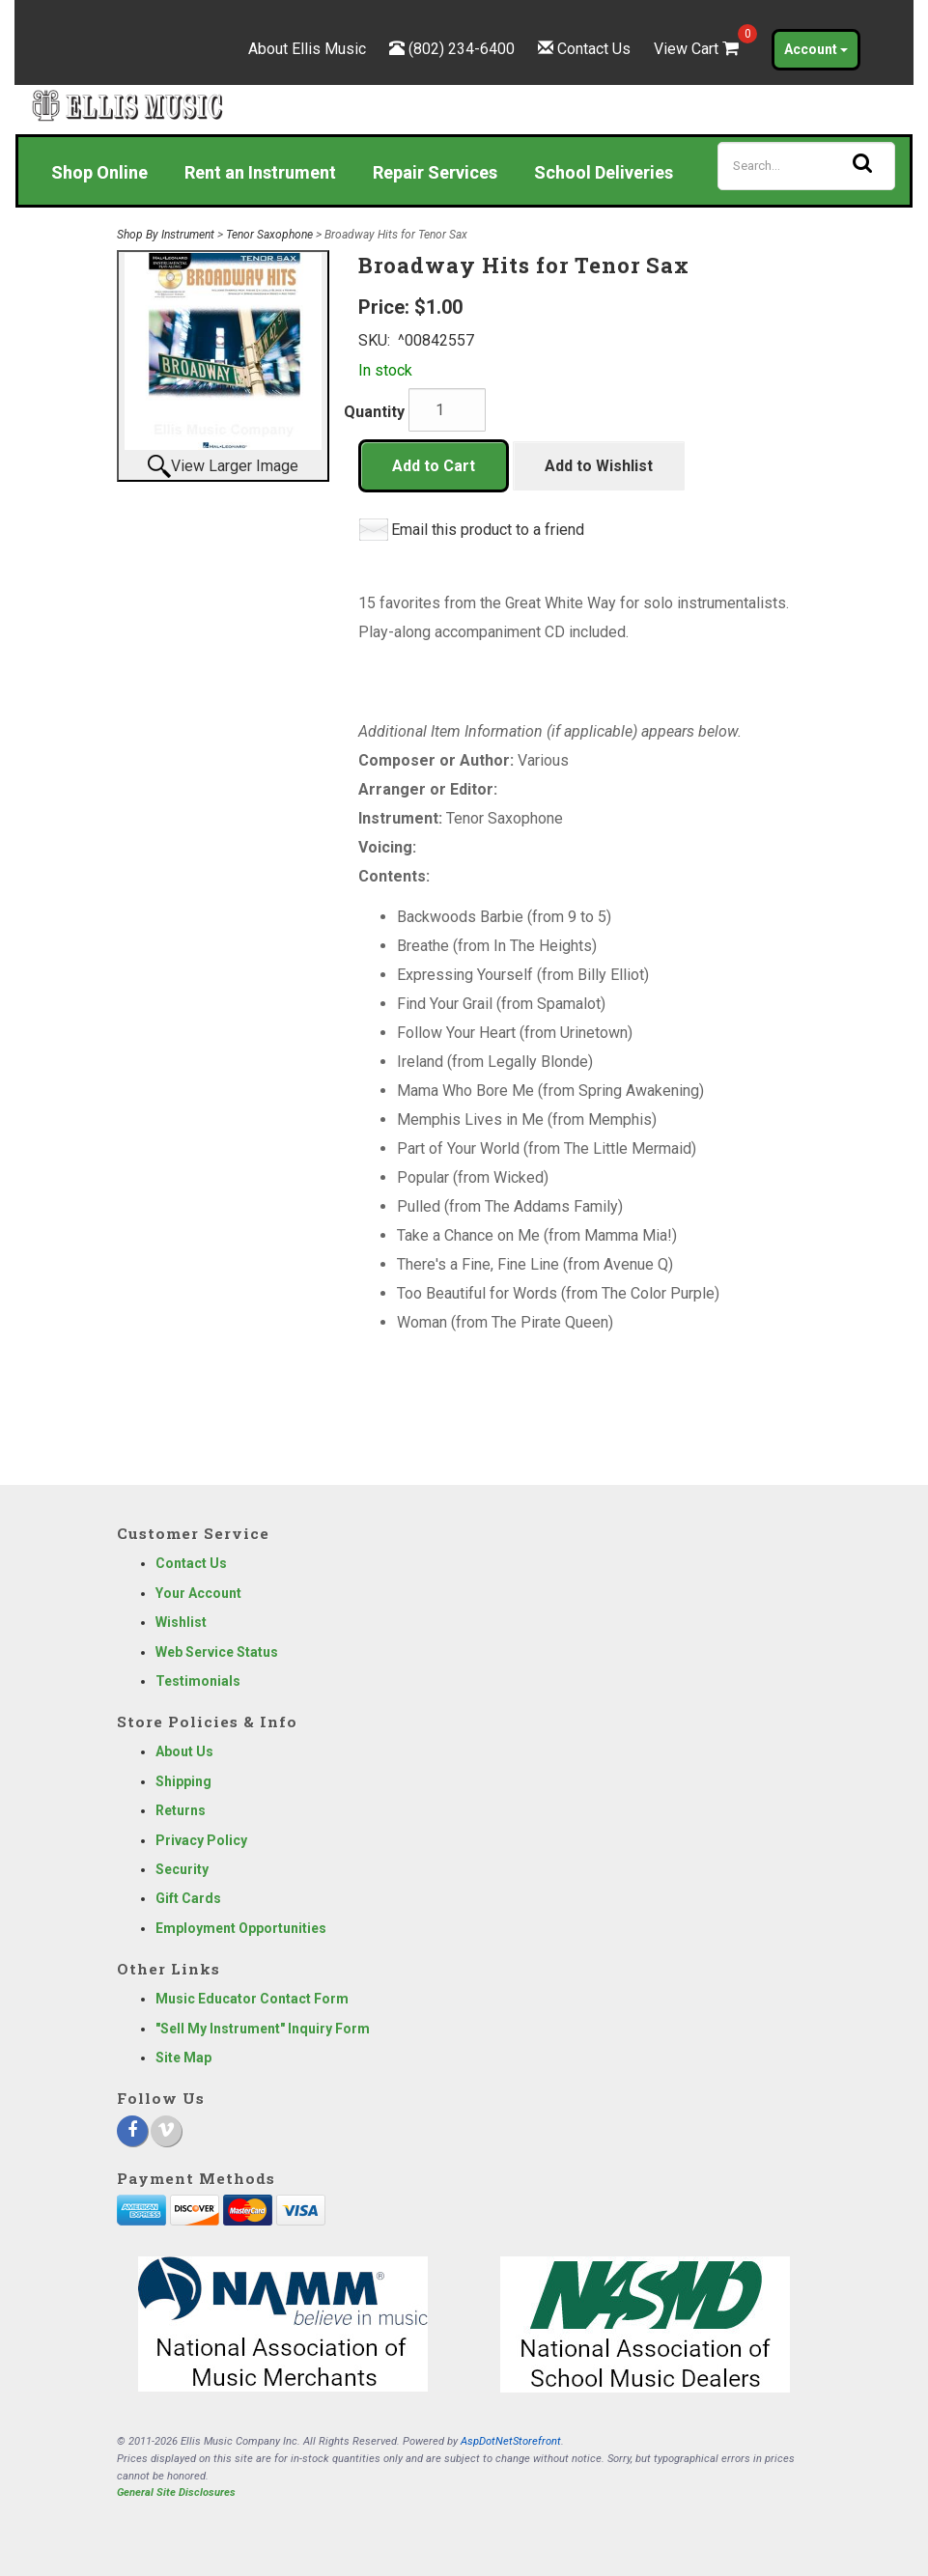 This screenshot has width=928, height=2576. I want to click on Returns, so click(180, 1810).